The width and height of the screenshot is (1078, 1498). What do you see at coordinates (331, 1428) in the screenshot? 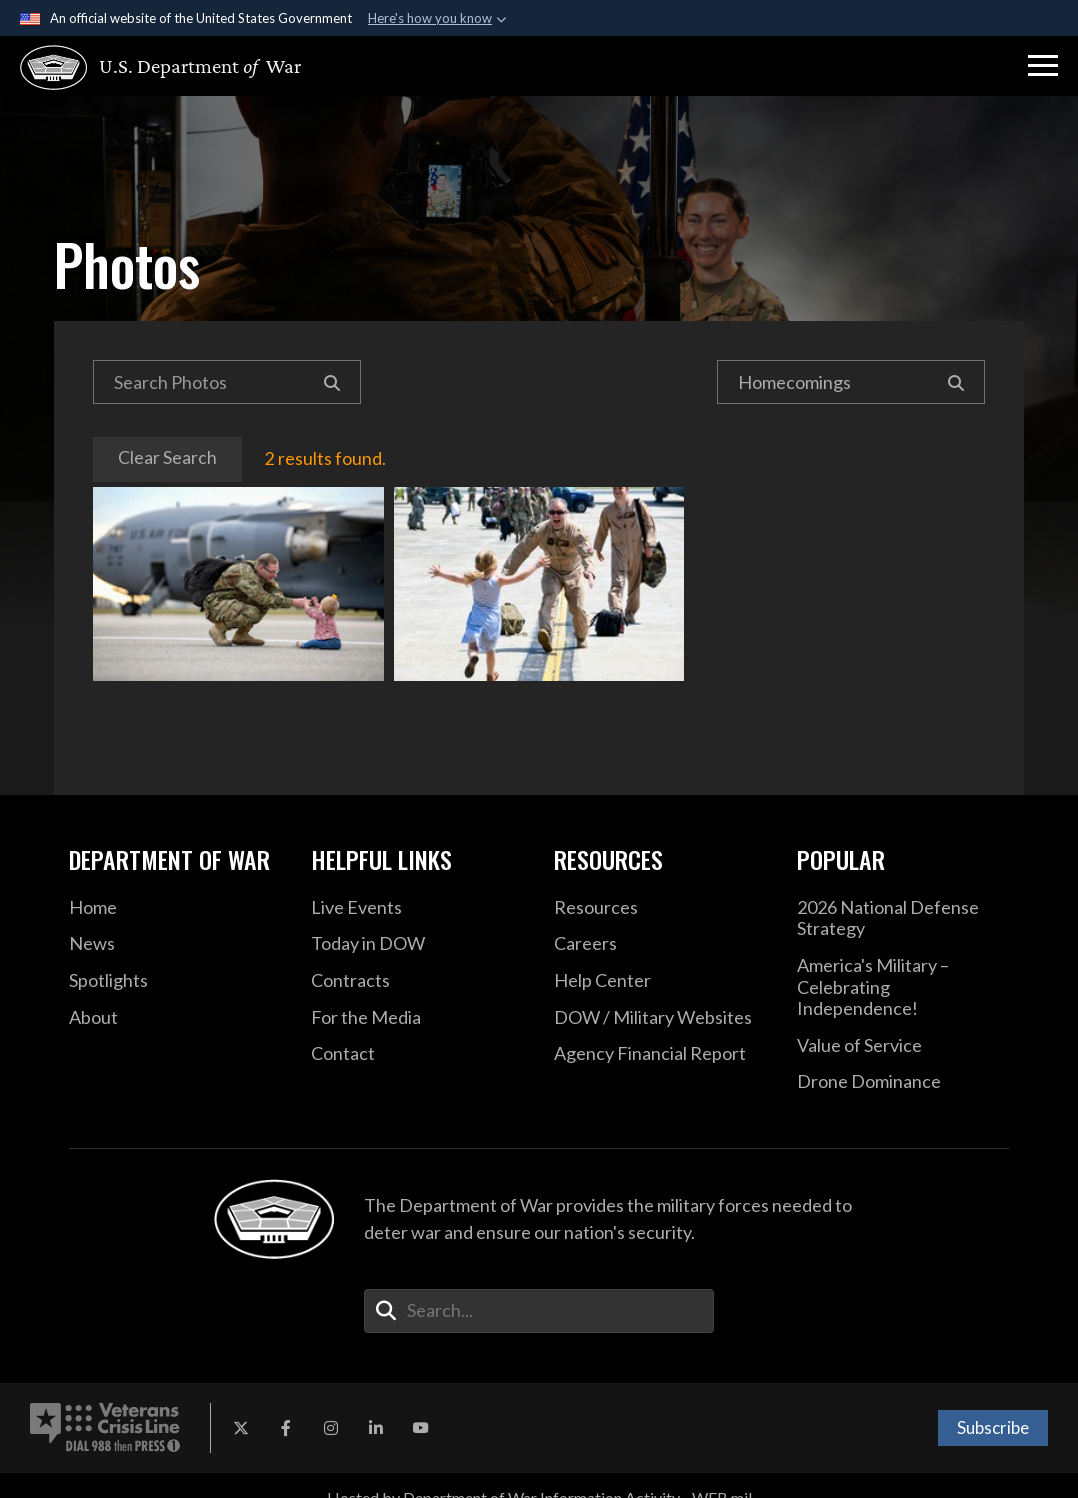
I see `[Instagram opens in a new window]` at bounding box center [331, 1428].